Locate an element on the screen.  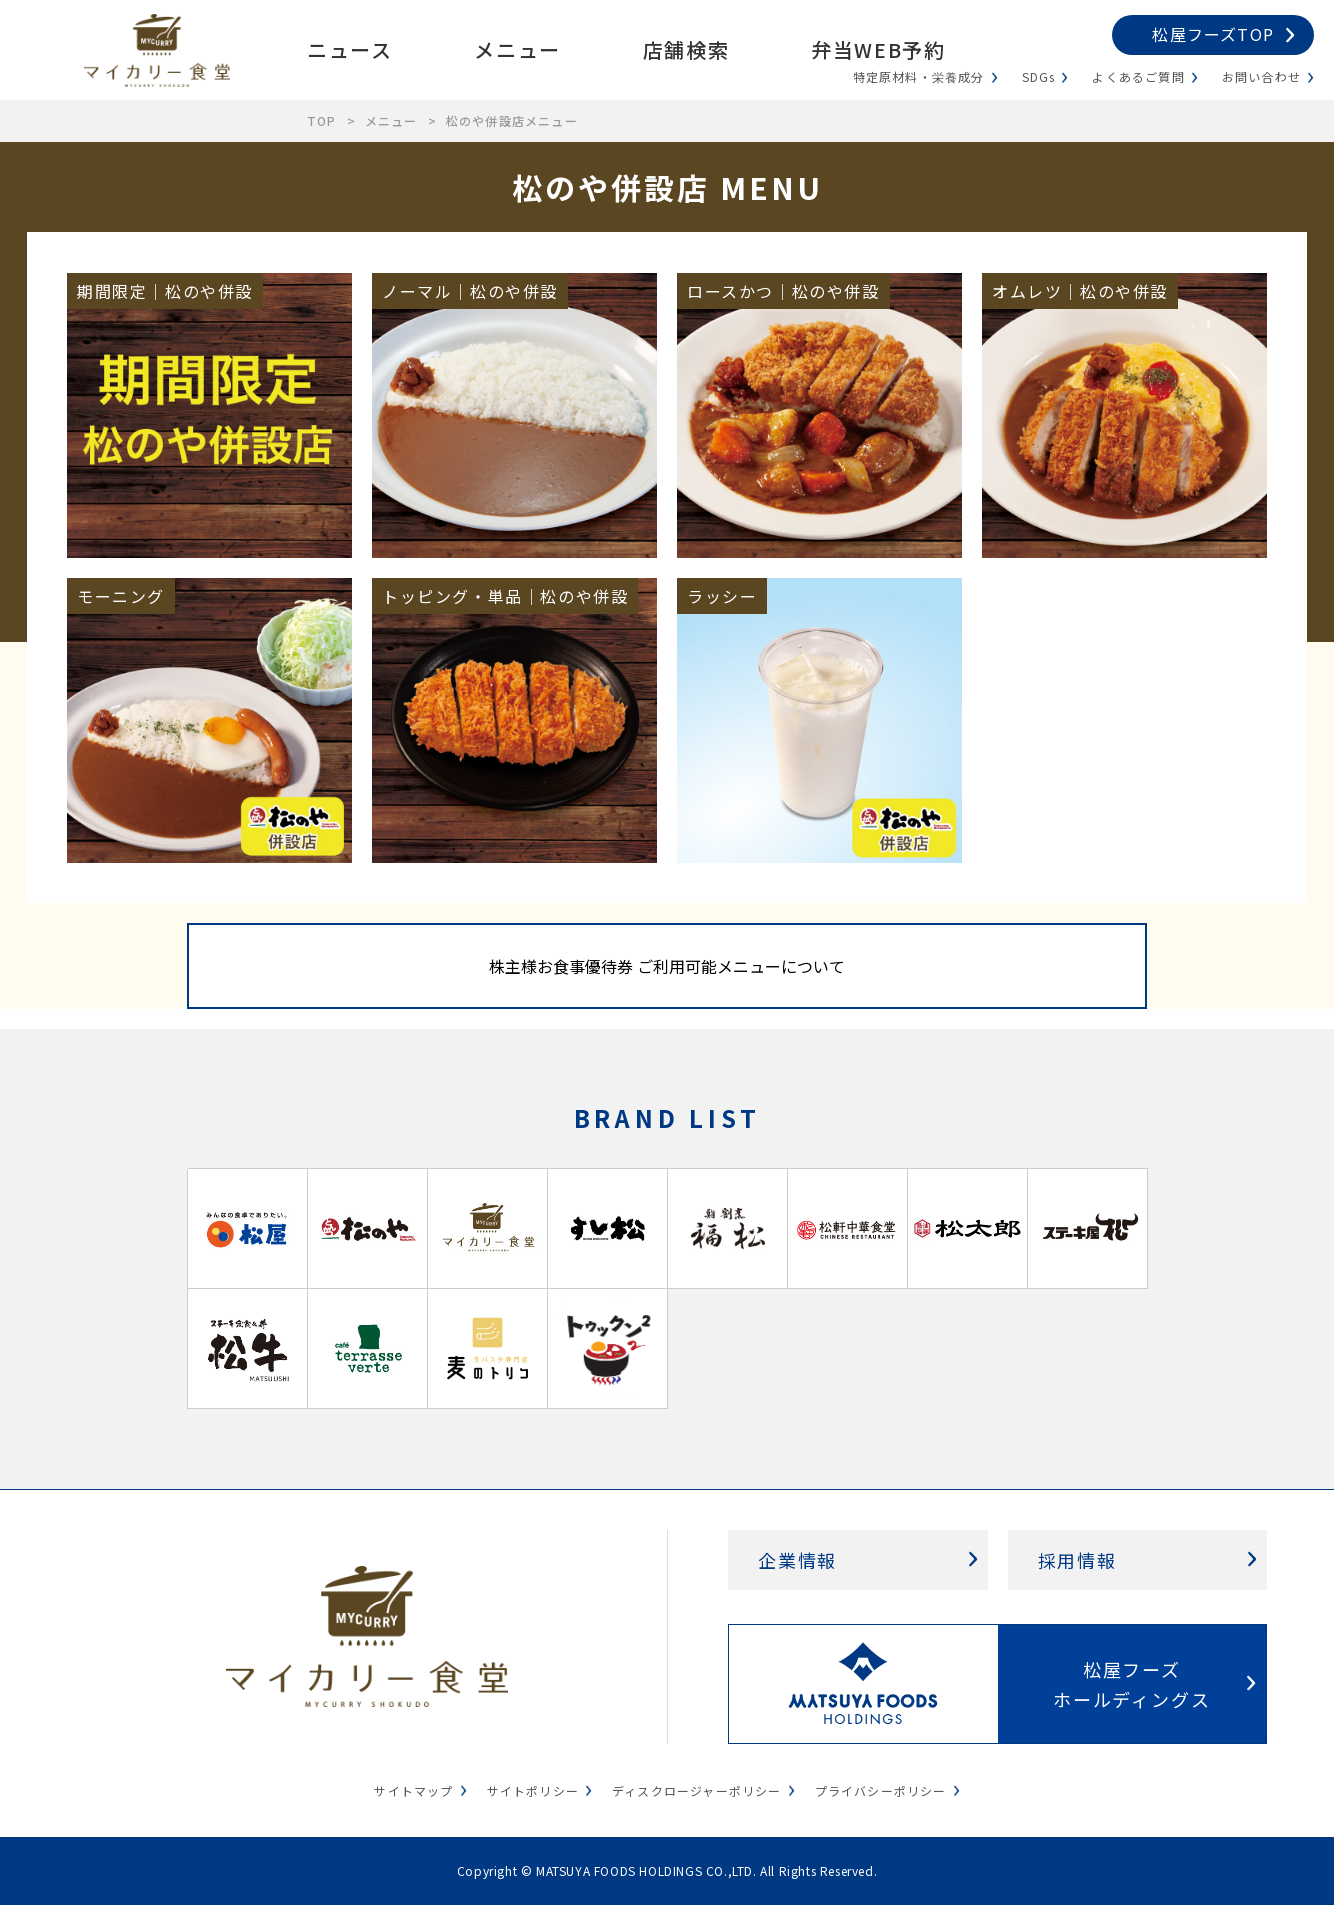
お問い合わせ is located at coordinates (1261, 76).